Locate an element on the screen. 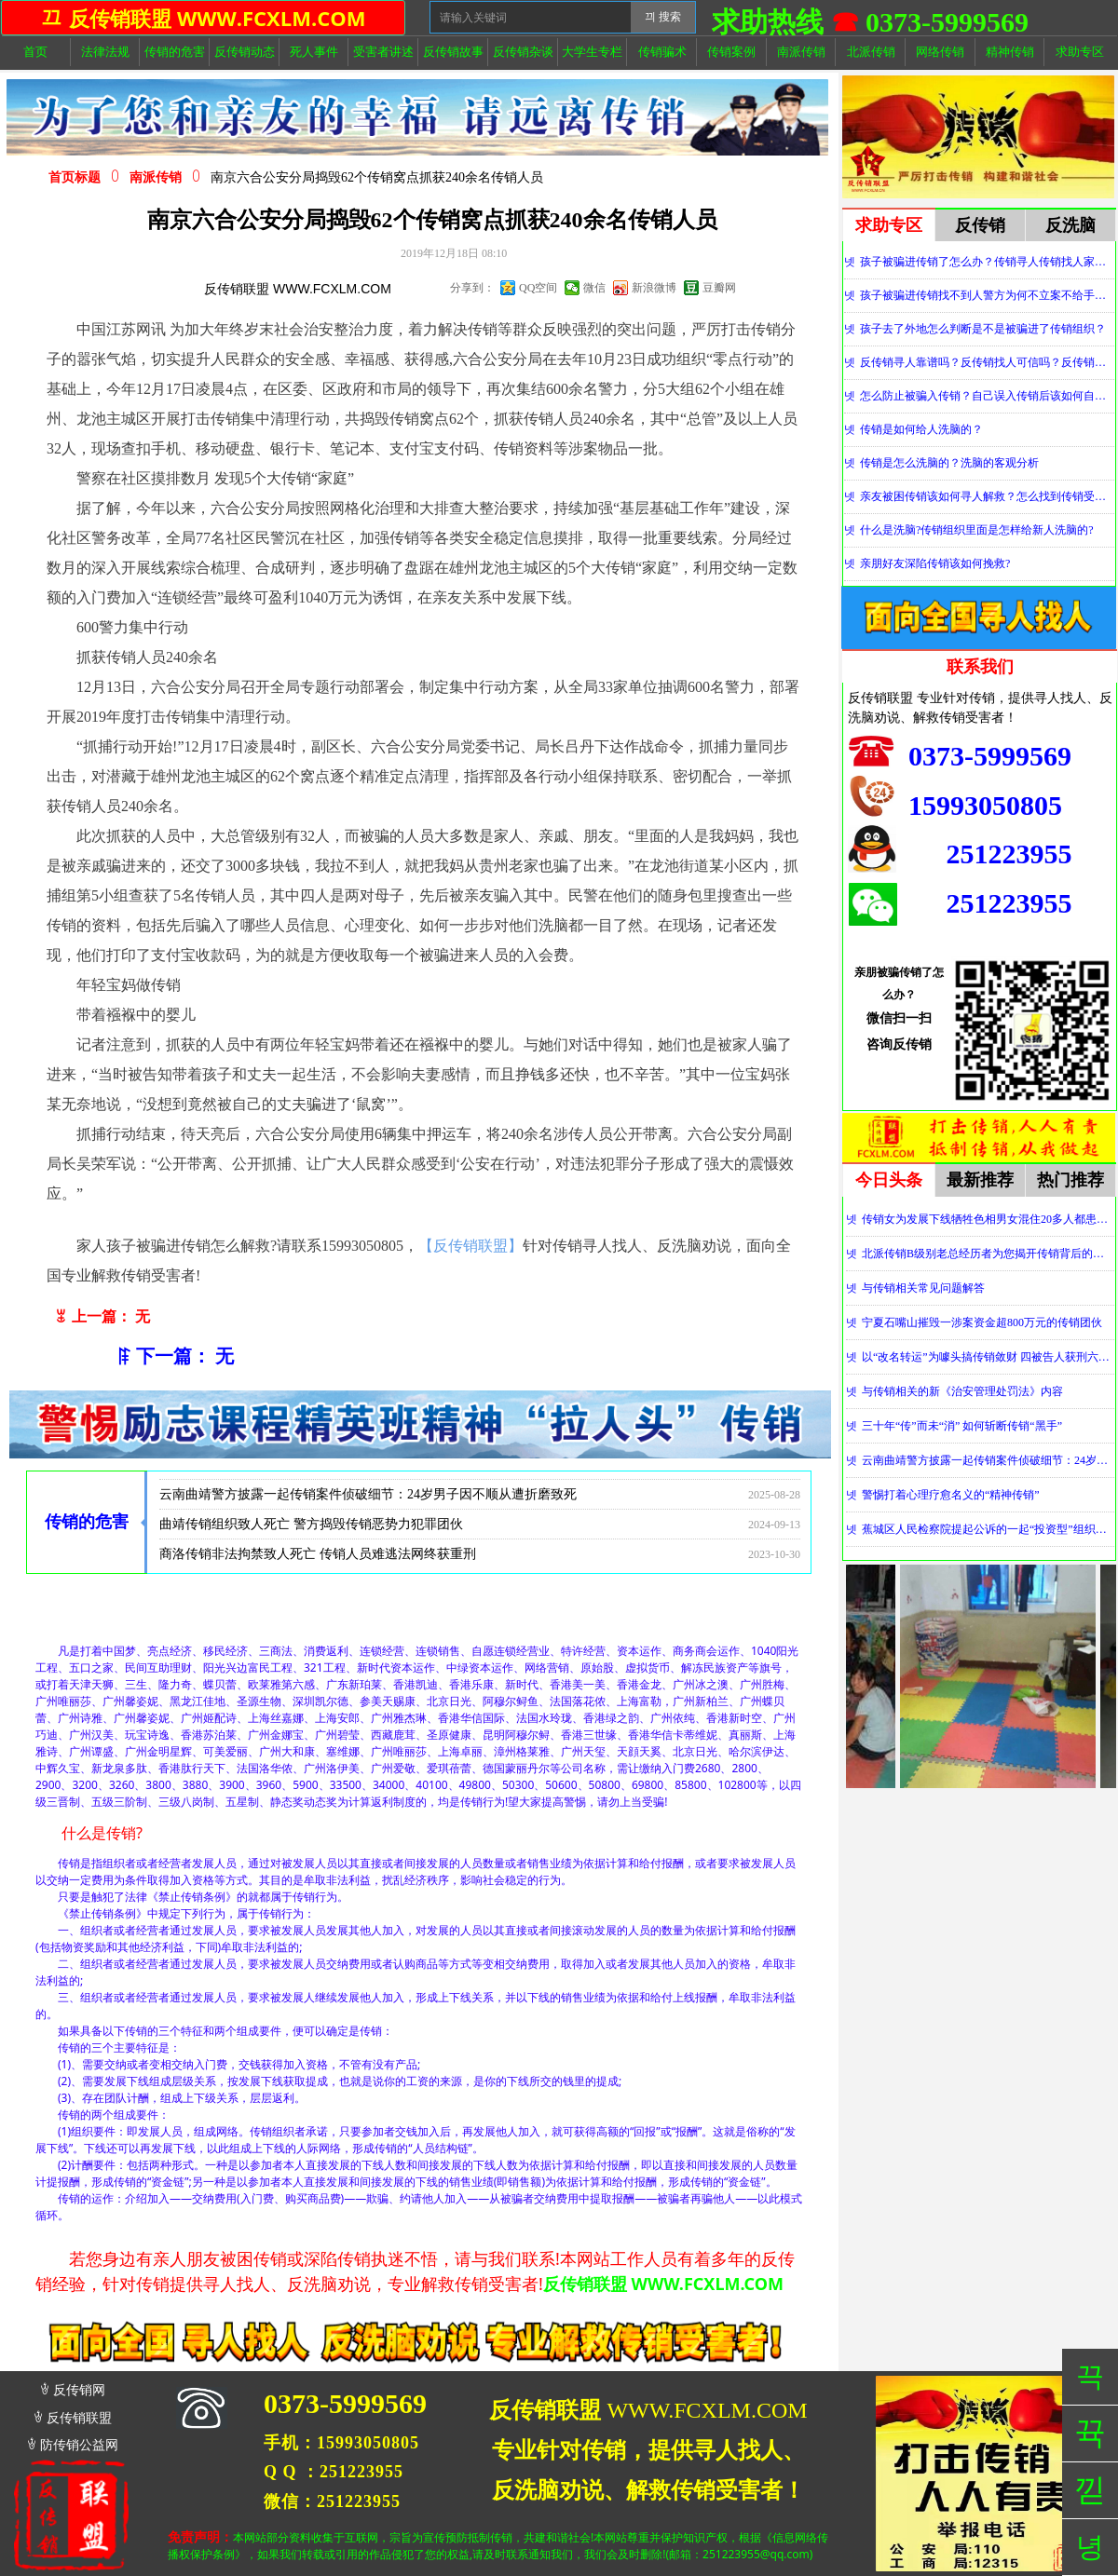  宁夏石嘴山摧毁一涉案资金超800万元的传销团伙 is located at coordinates (982, 1322).